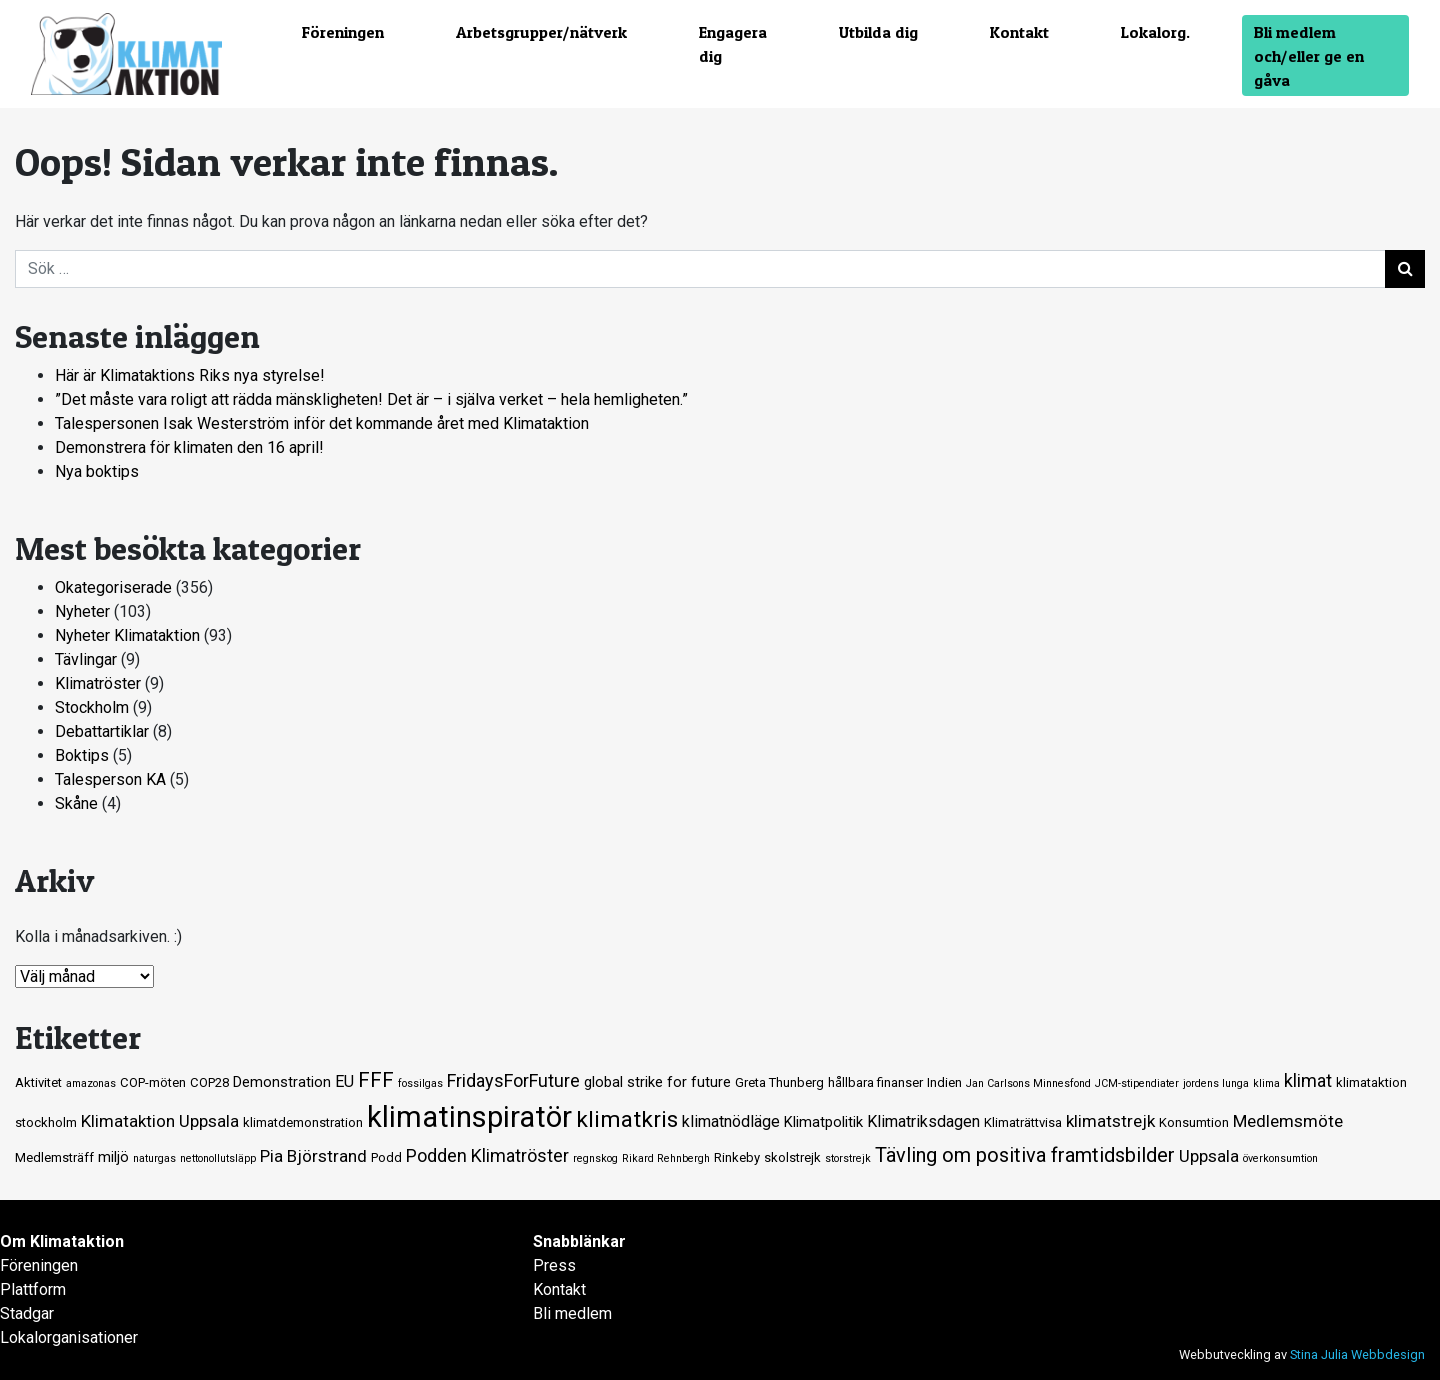  Describe the element at coordinates (86, 659) in the screenshot. I see `Tävlingar` at that location.